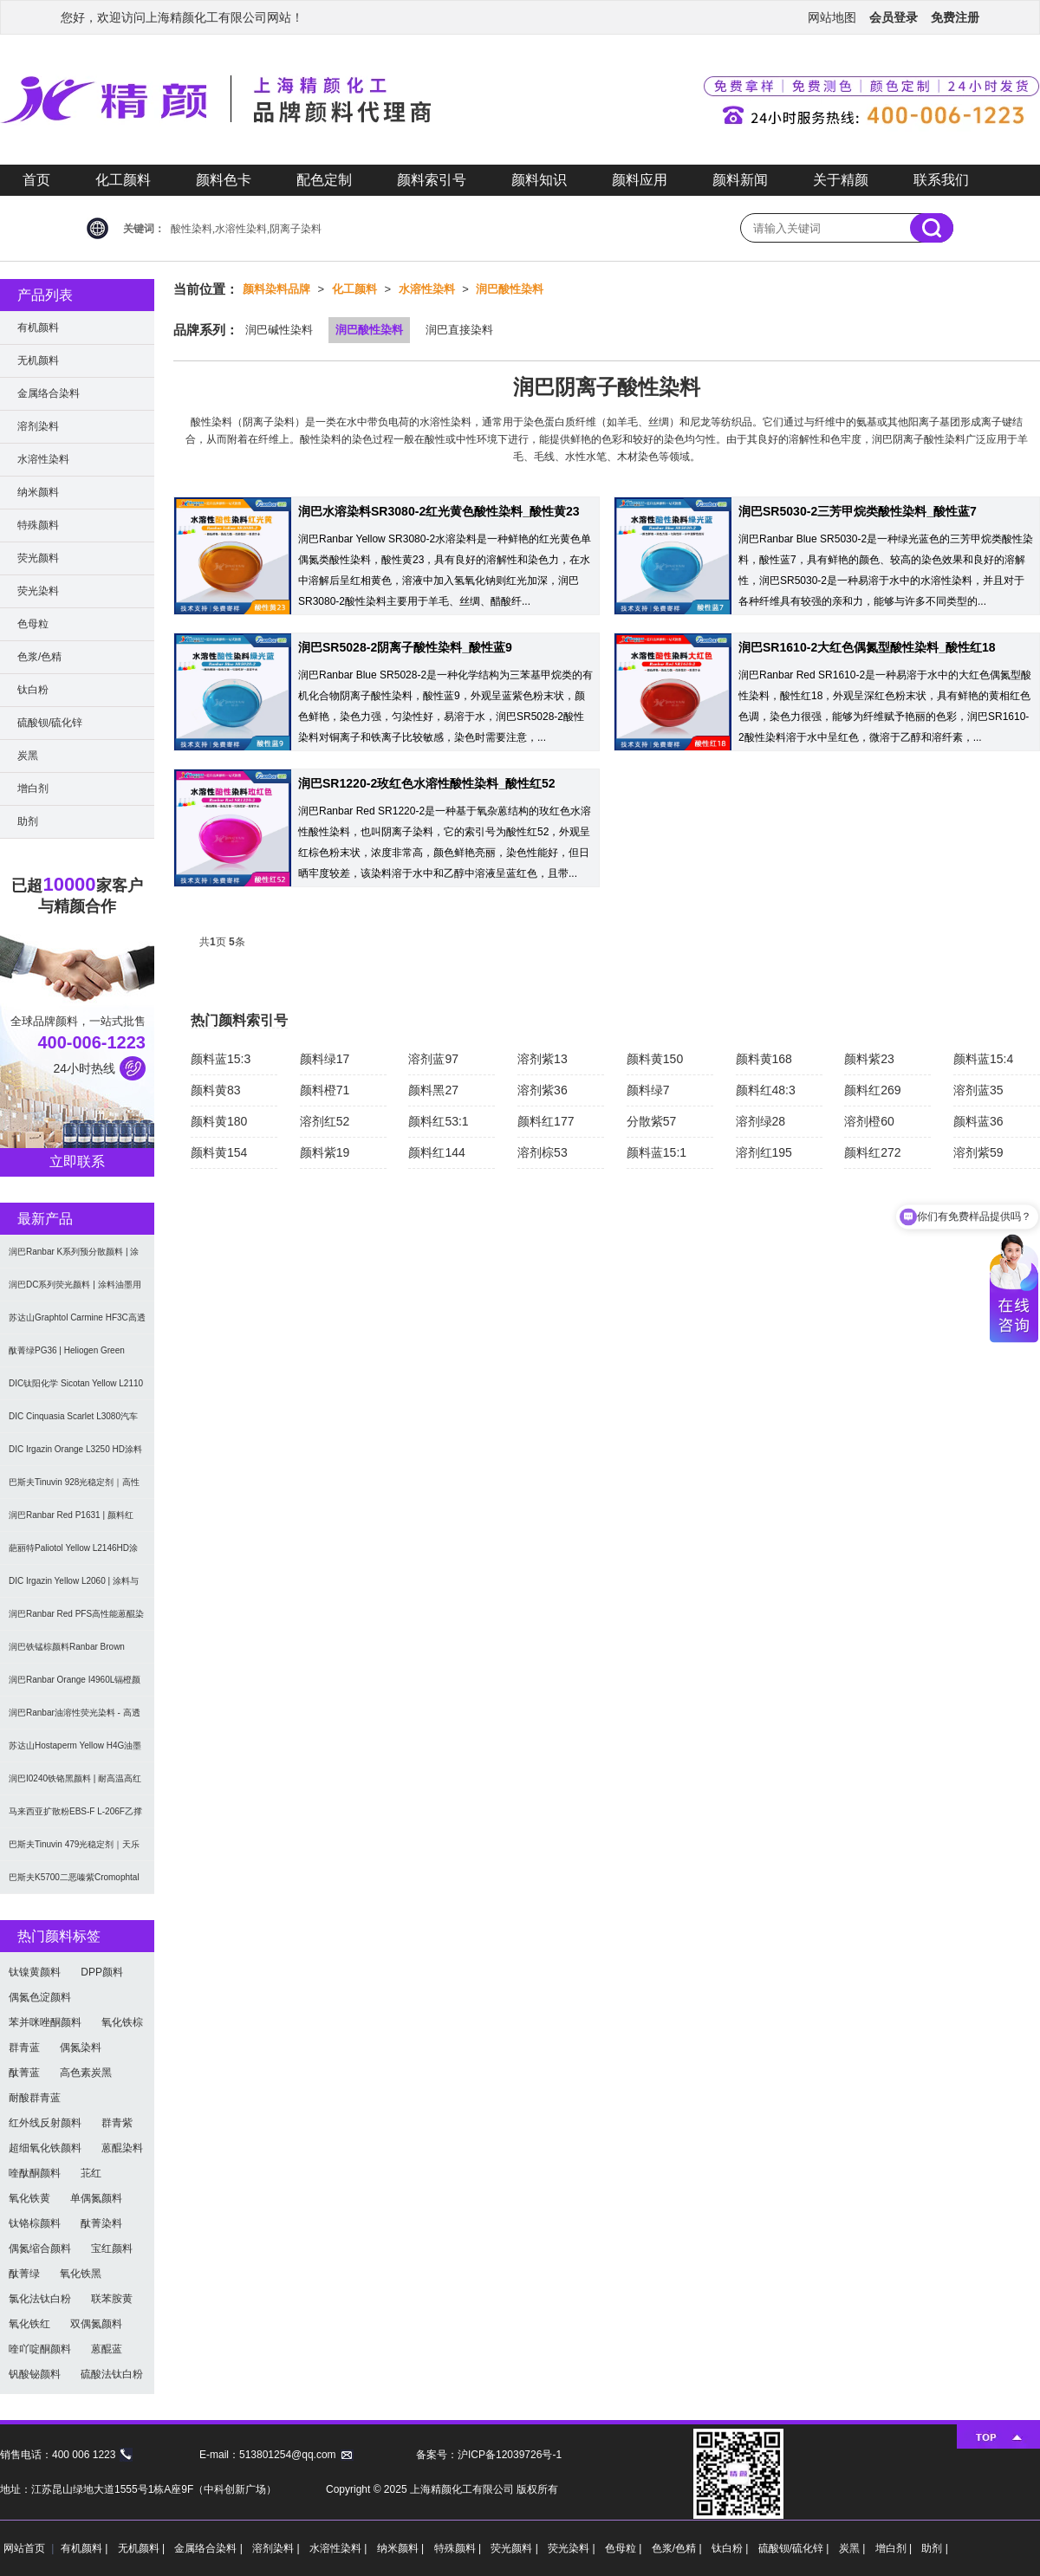  What do you see at coordinates (74, 1718) in the screenshot?
I see `润巴Ranbar油溶性荧光染料 - 高透明高着色力溶剂型油墨` at bounding box center [74, 1718].